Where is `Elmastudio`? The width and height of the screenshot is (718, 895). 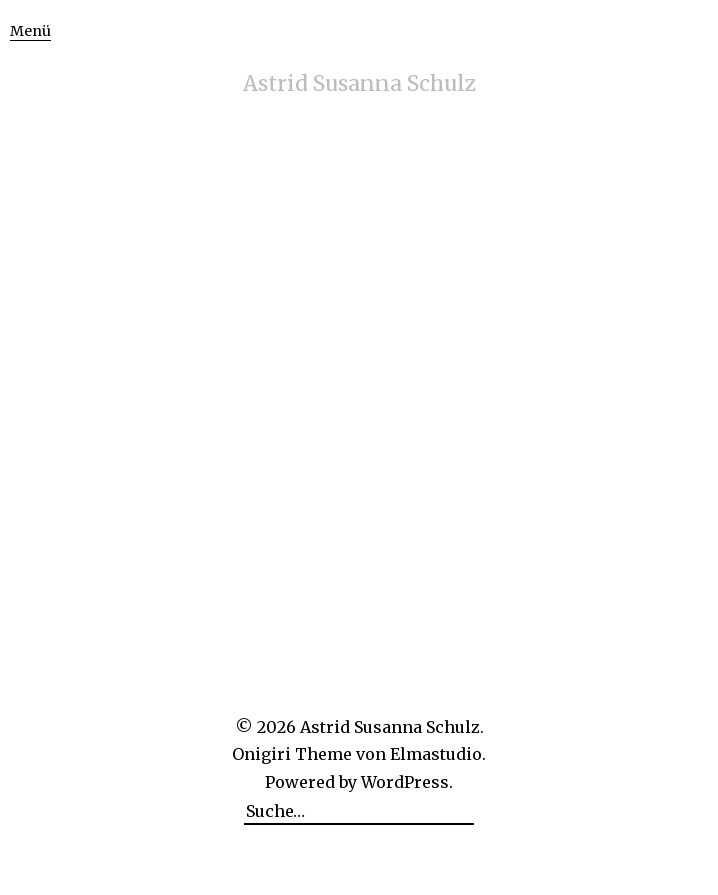
Elmastudio is located at coordinates (436, 754).